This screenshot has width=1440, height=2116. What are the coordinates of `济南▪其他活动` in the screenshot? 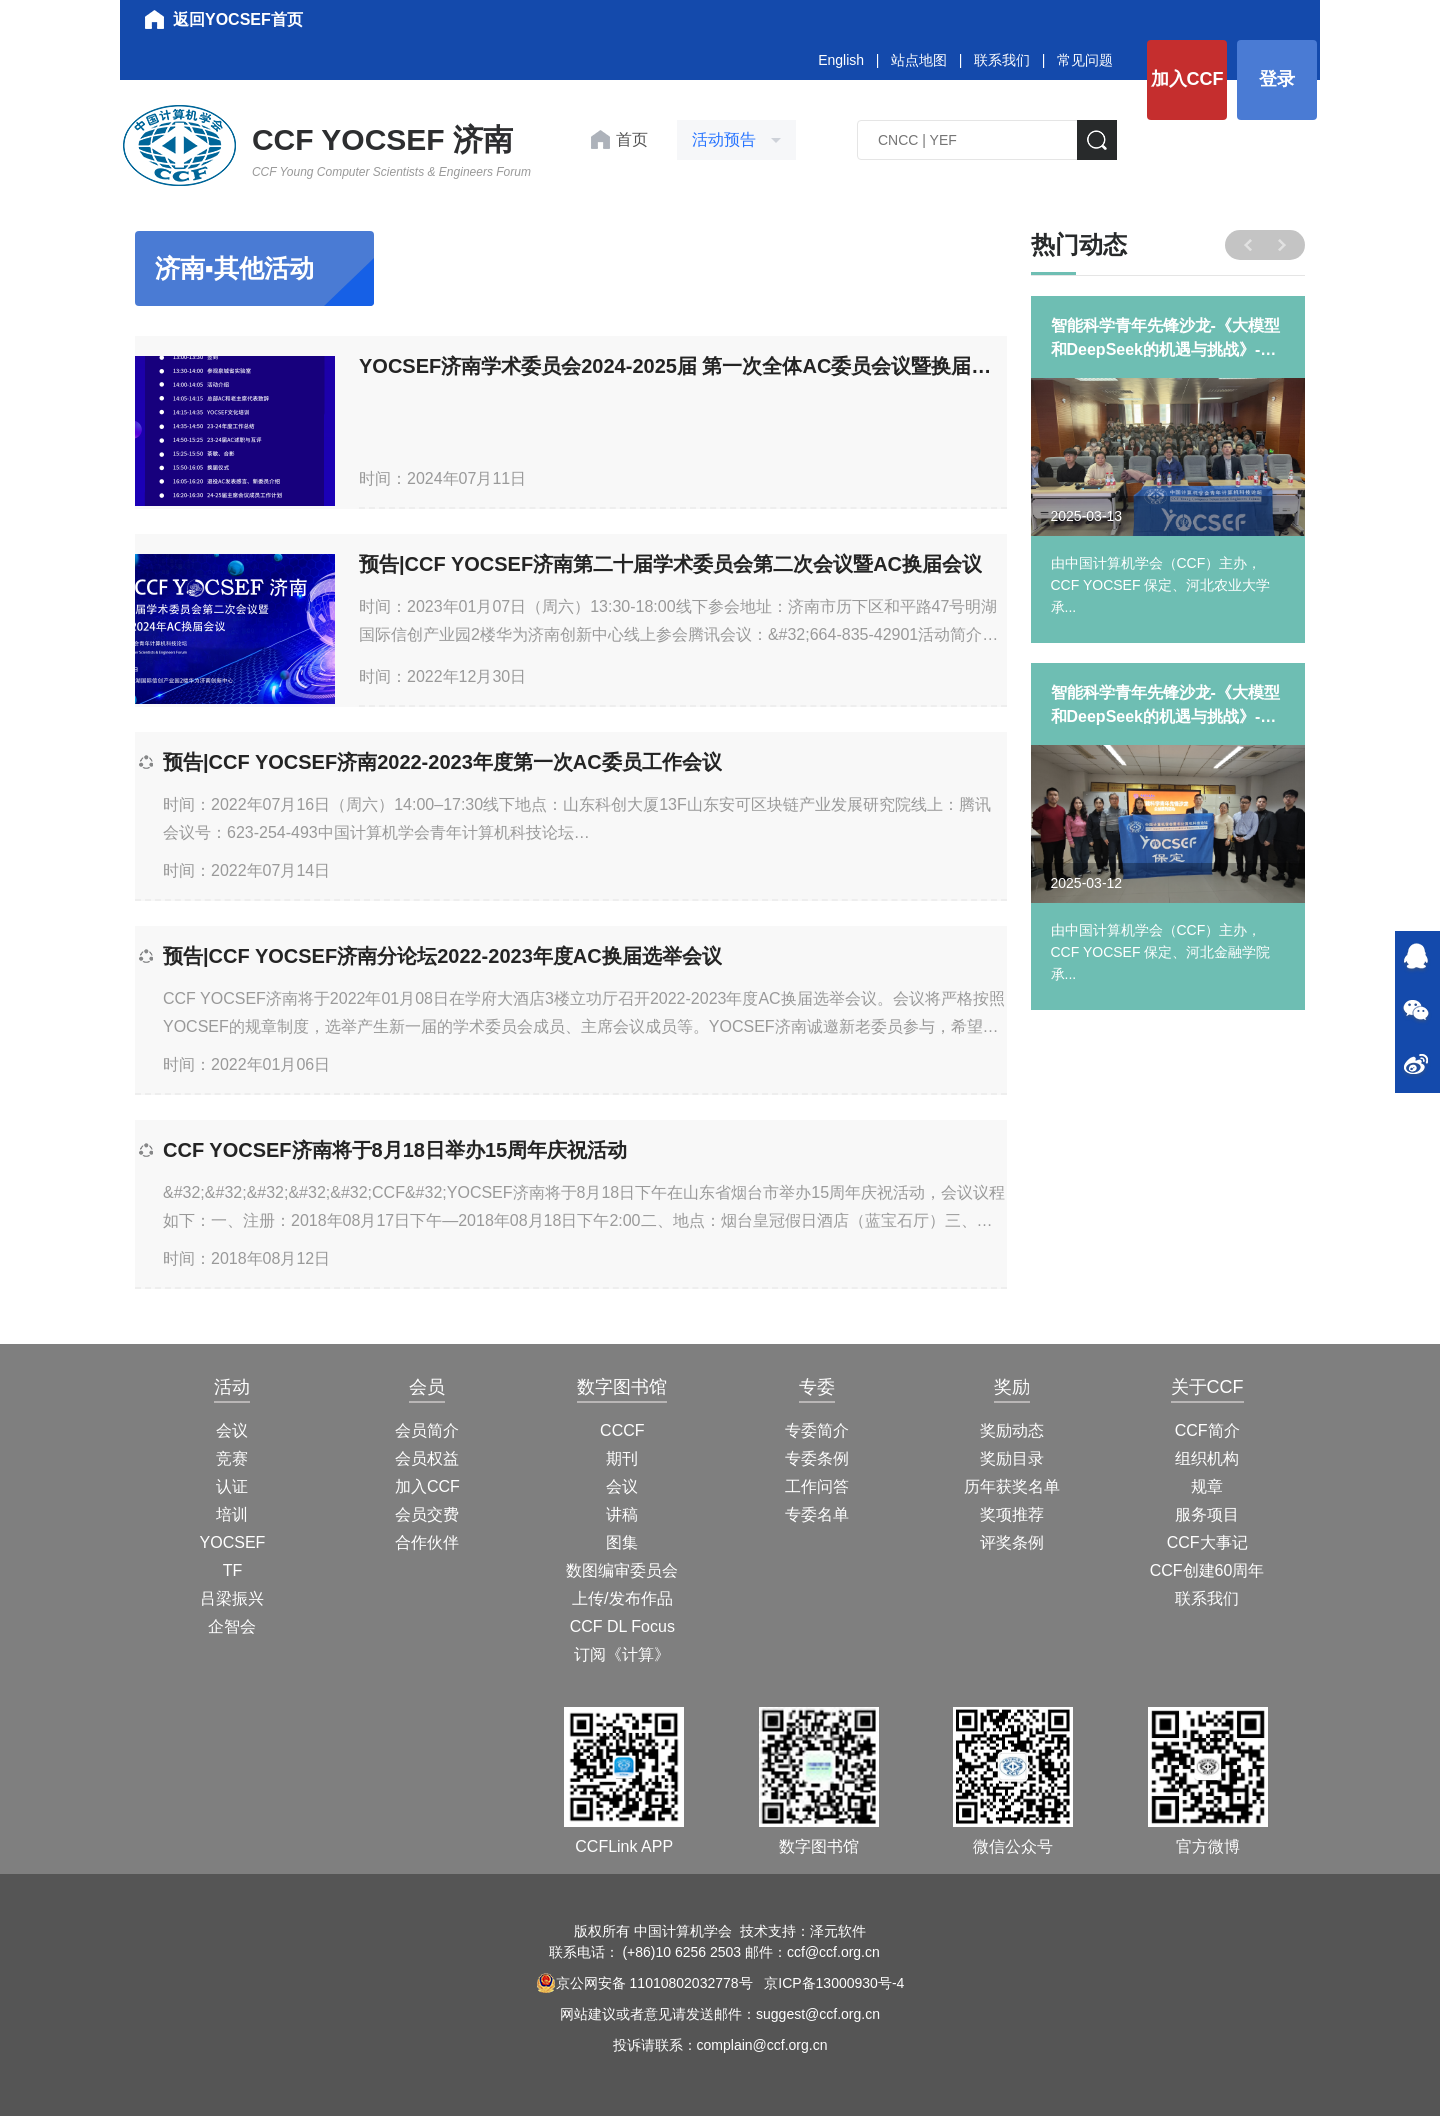 It's located at (234, 268).